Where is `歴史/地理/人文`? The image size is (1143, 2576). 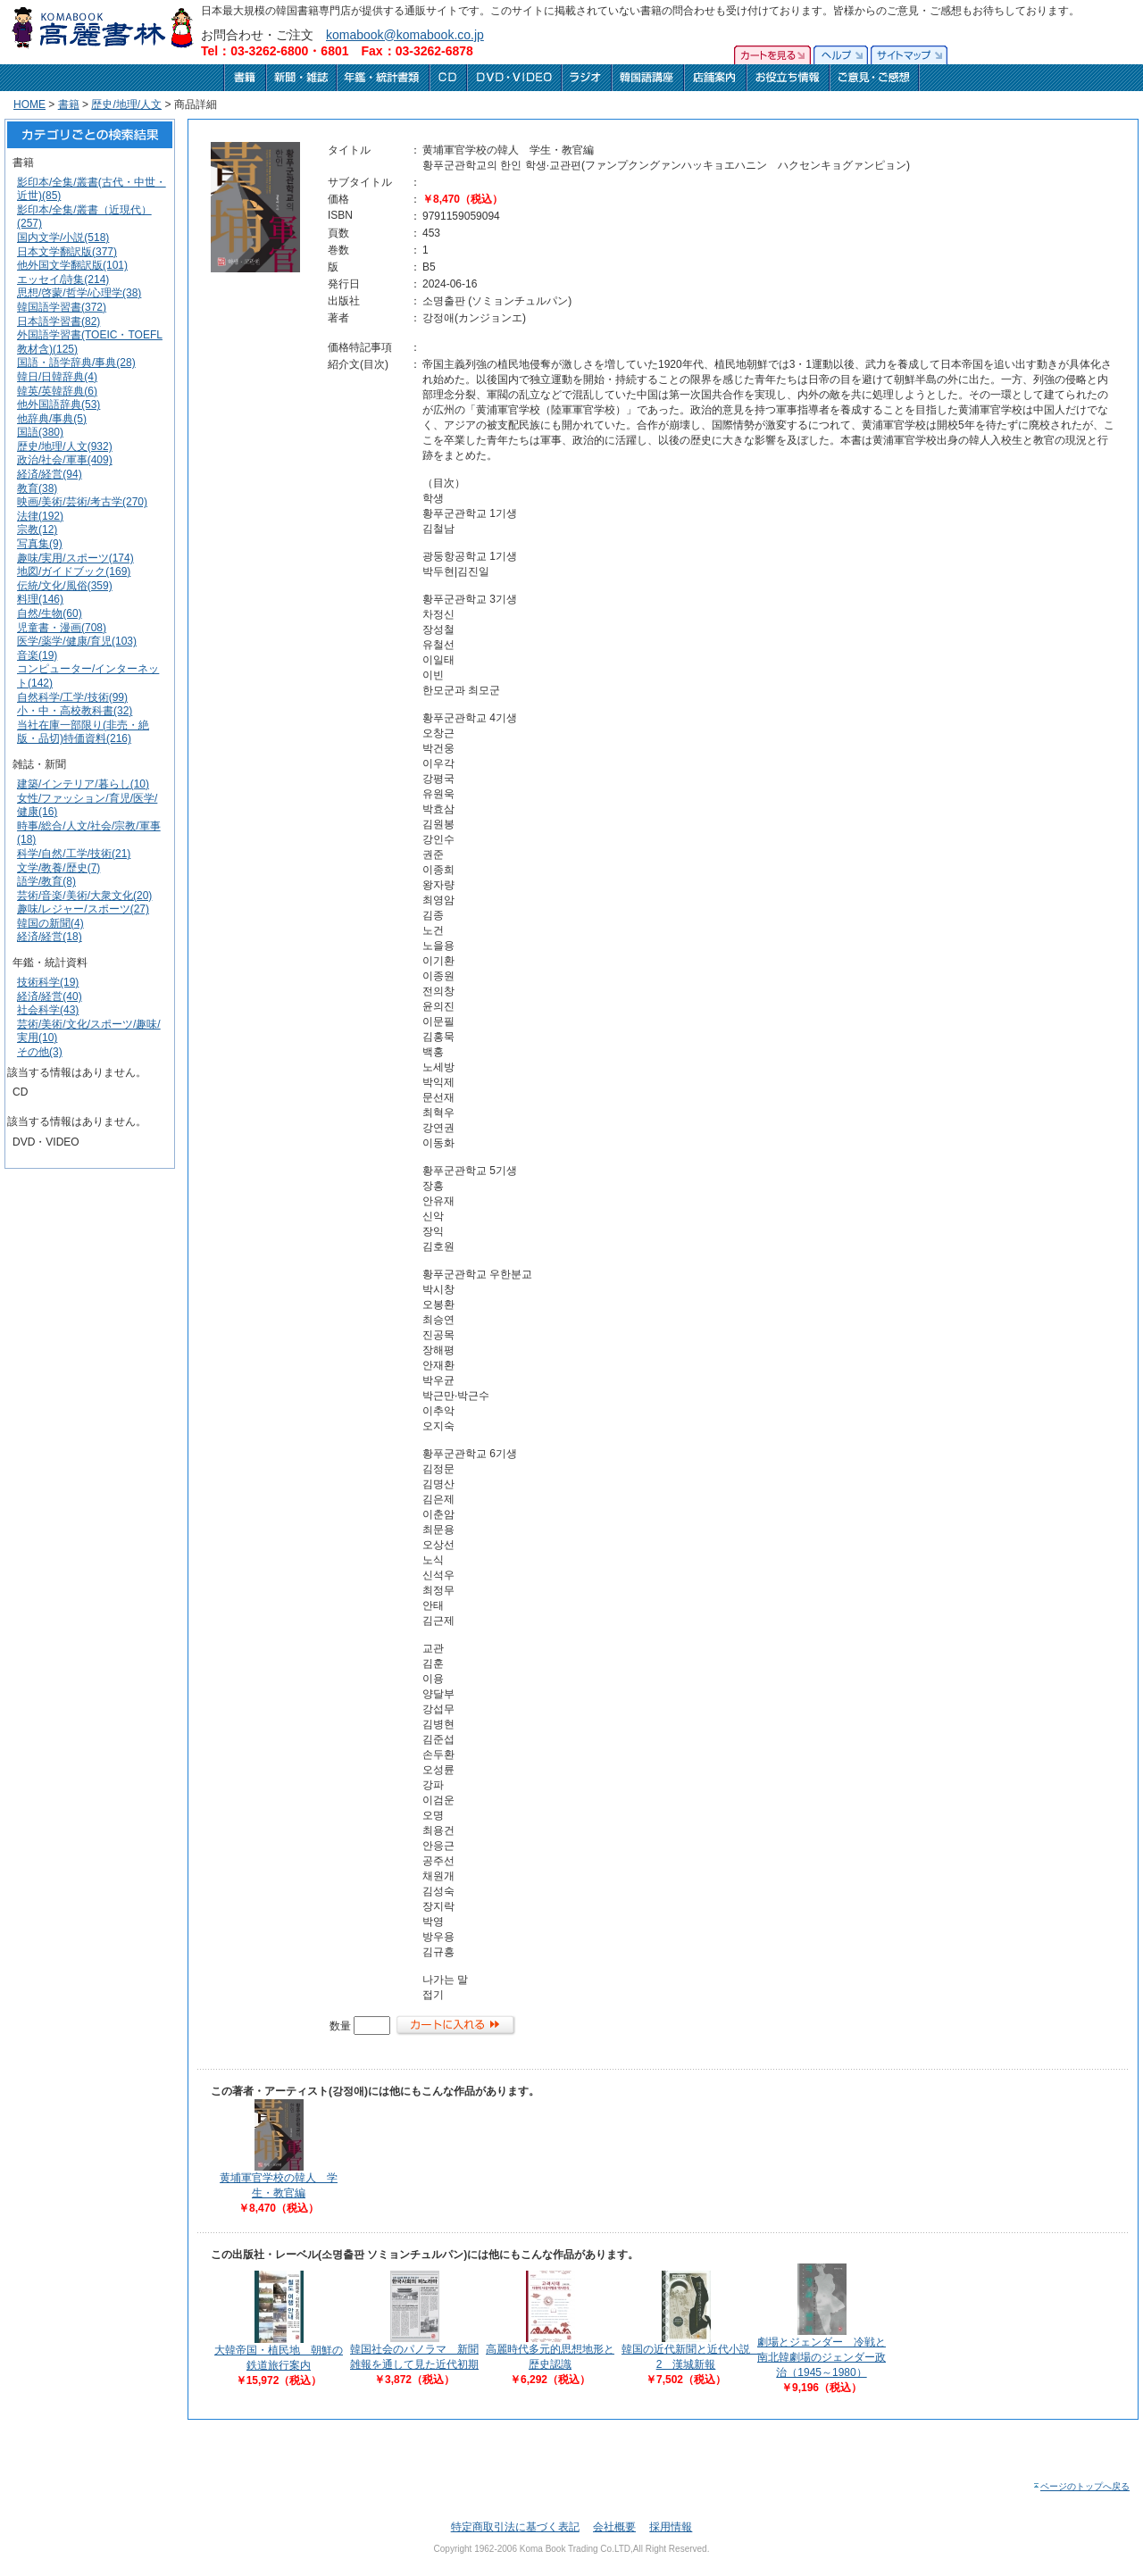
歴史/地理/人文 is located at coordinates (126, 104).